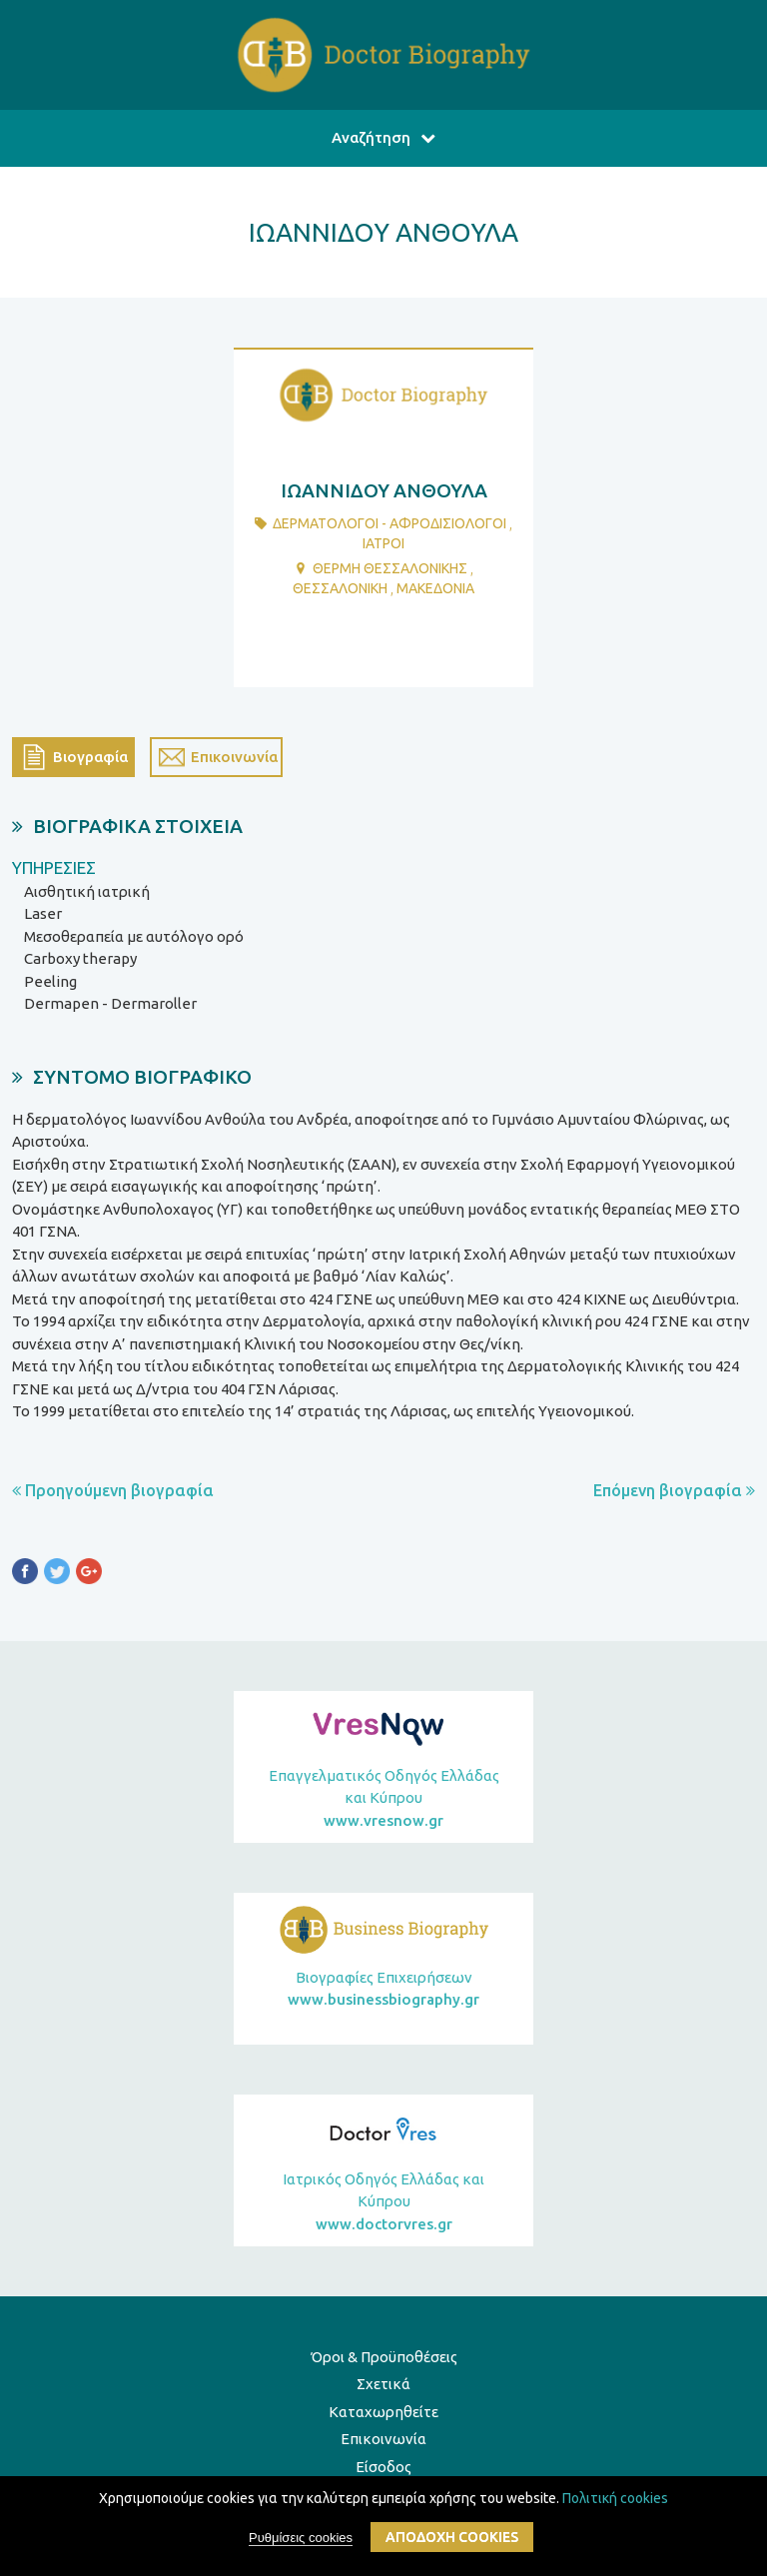 The image size is (767, 2576). Describe the element at coordinates (389, 523) in the screenshot. I see `ΔερματολΟγοι - ΑφροδισιολΟγοι` at that location.